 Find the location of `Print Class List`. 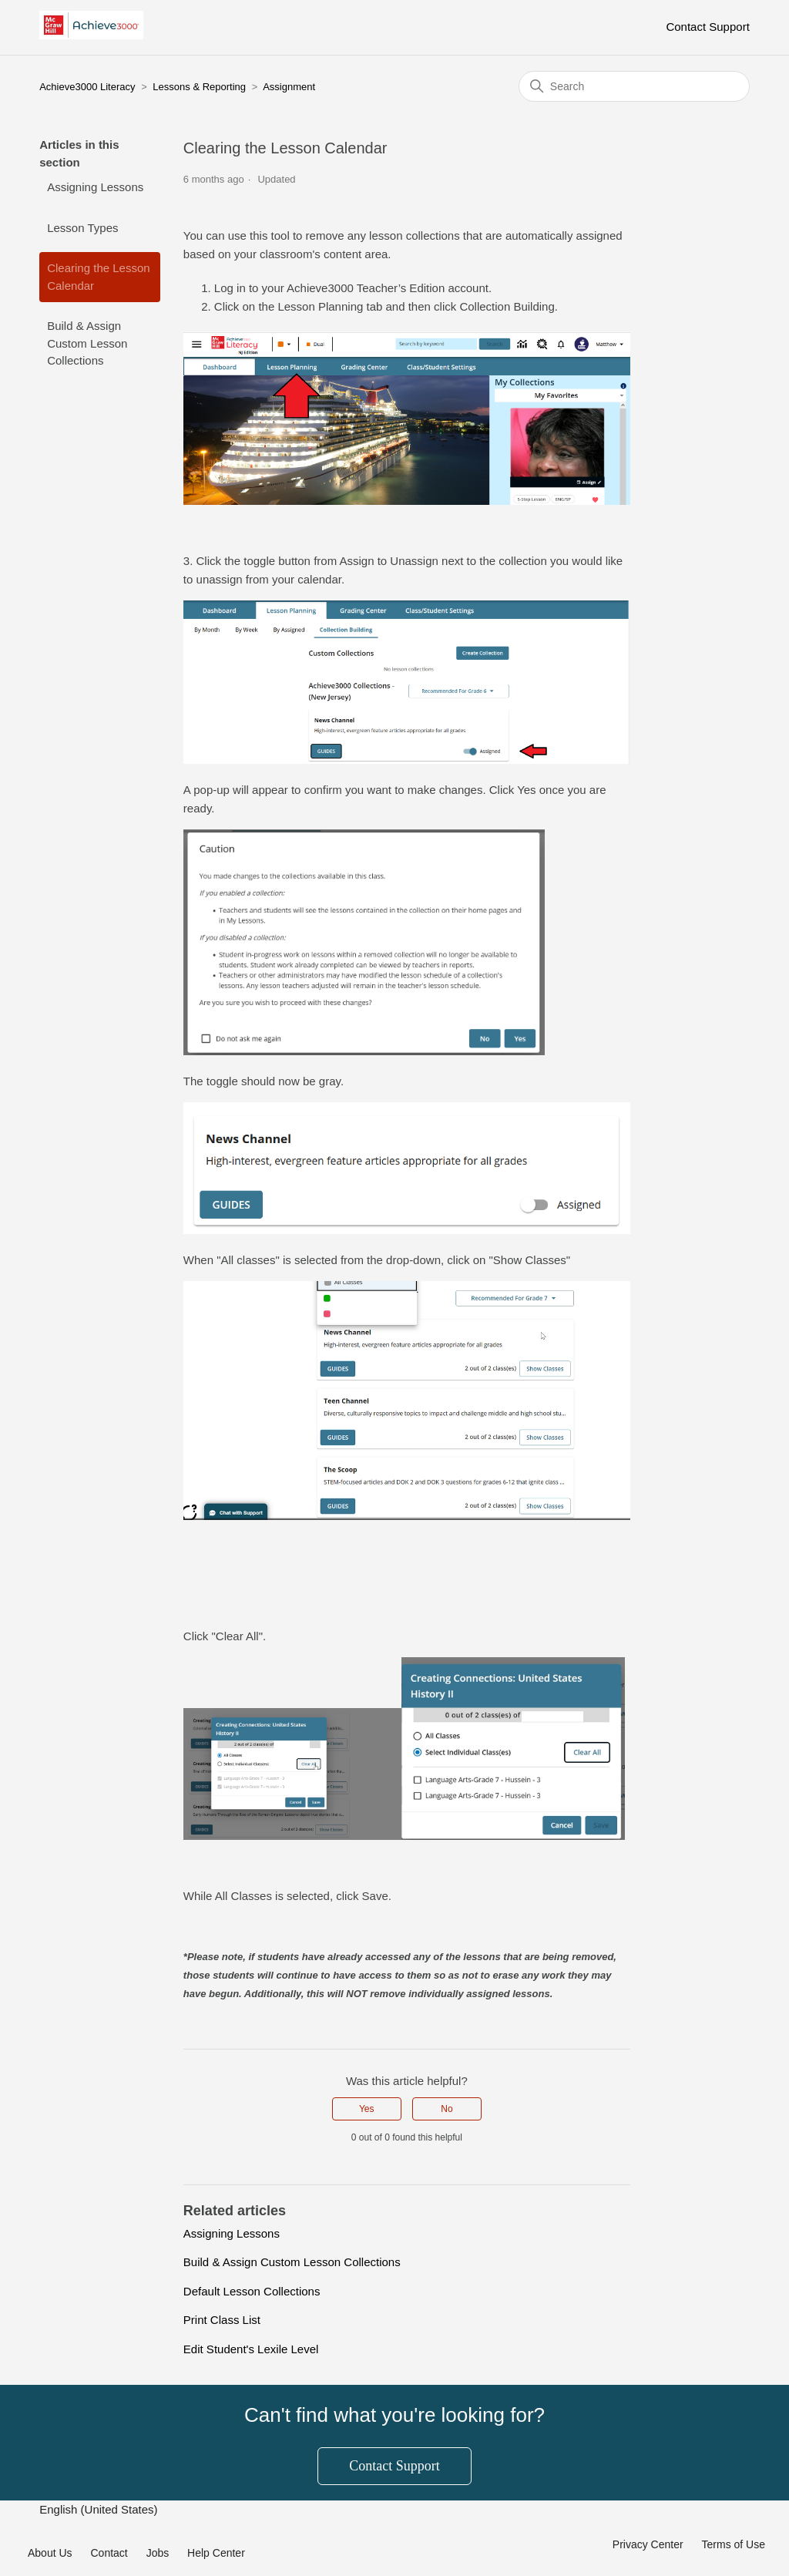

Print Class List is located at coordinates (221, 2319).